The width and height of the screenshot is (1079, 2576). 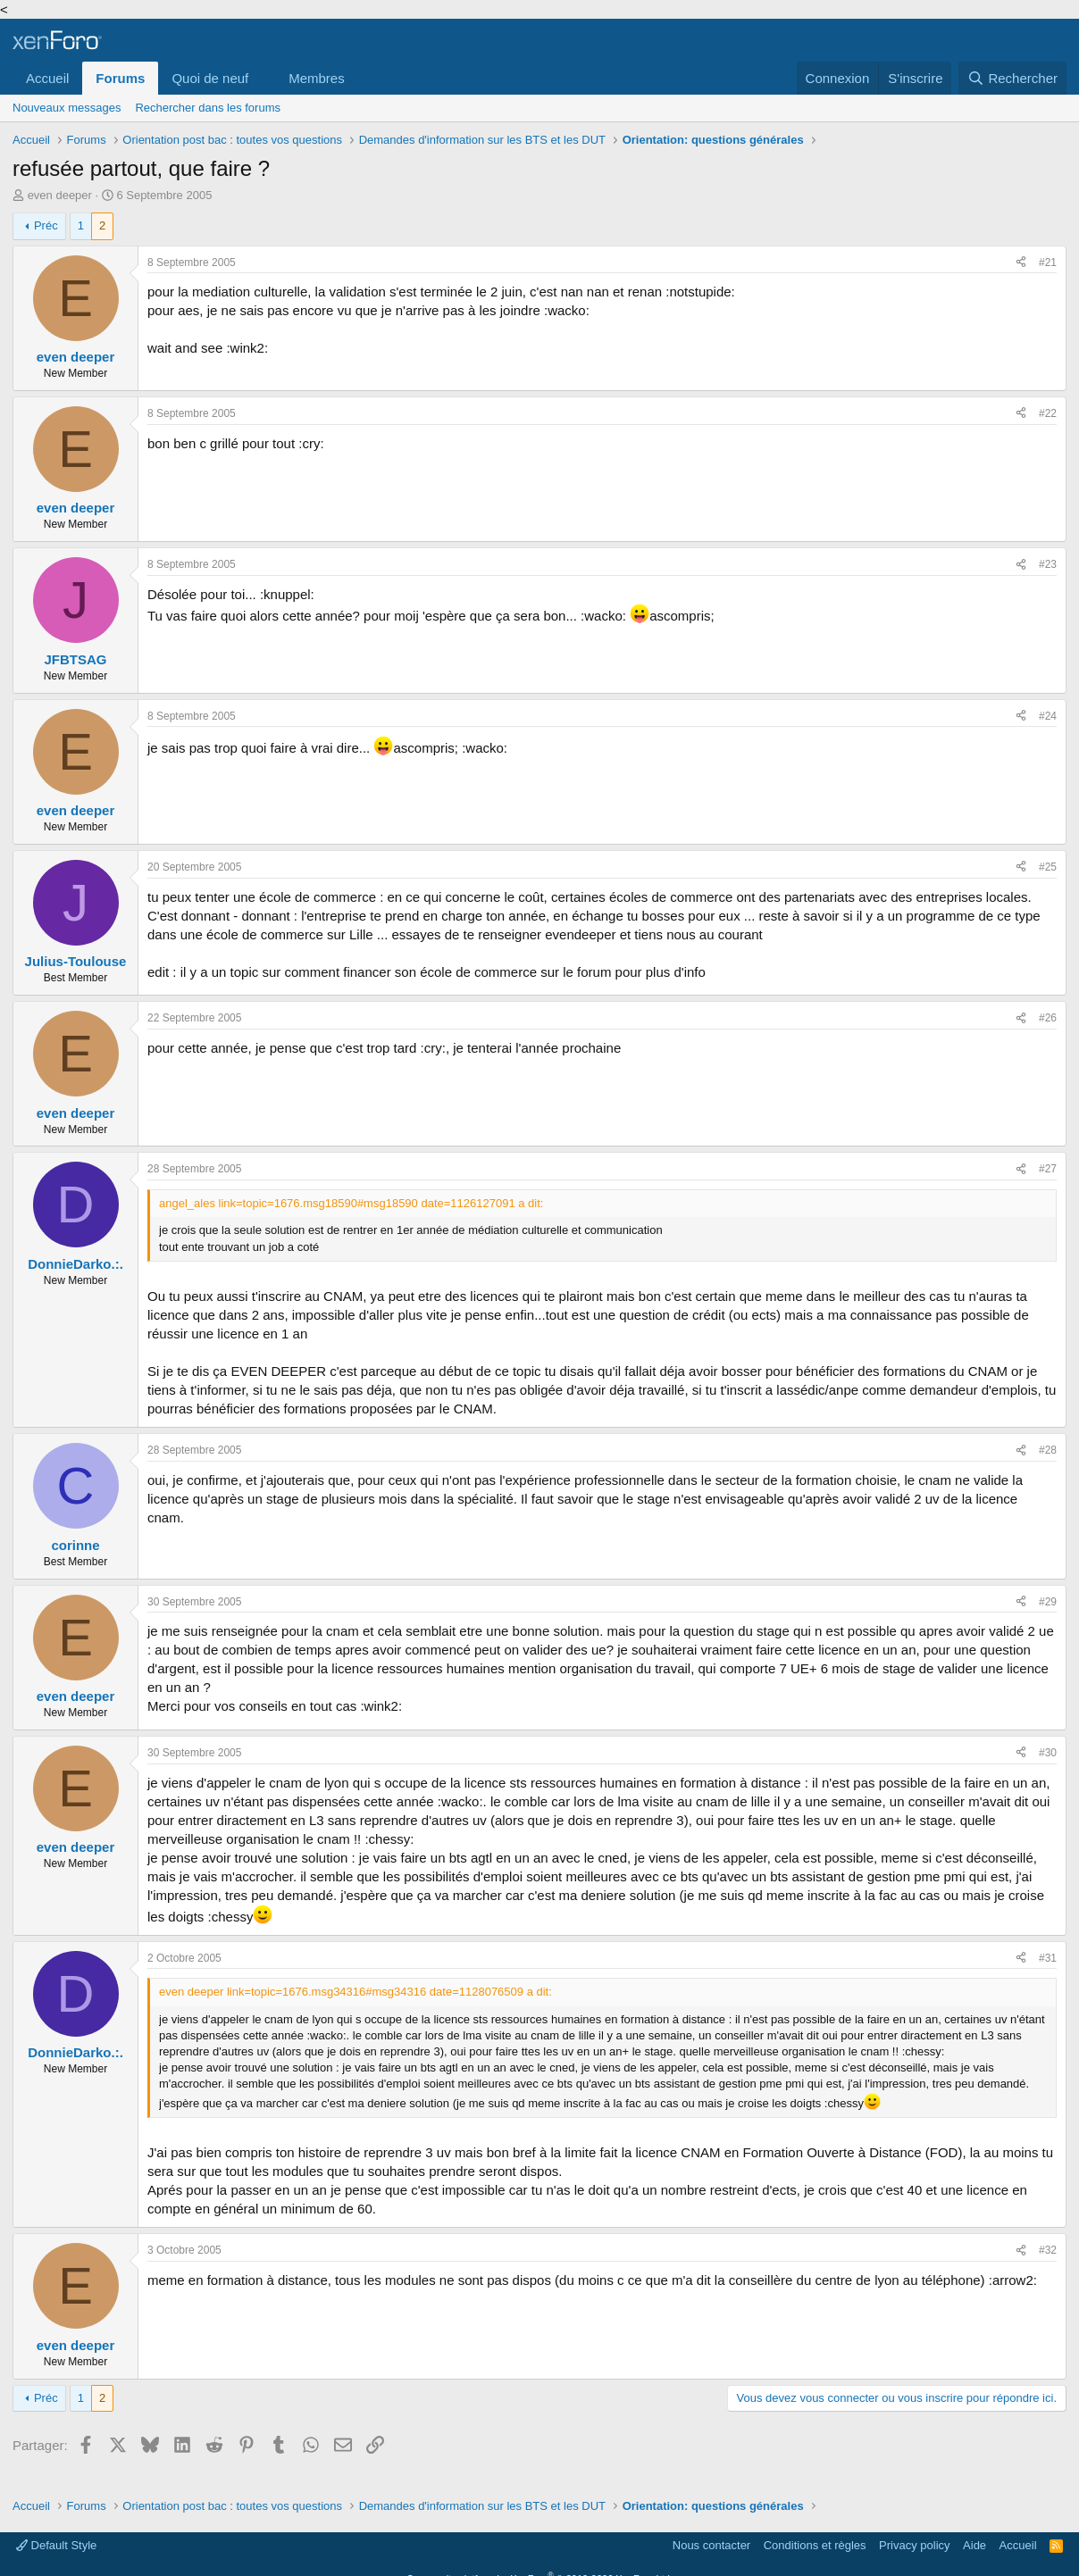 I want to click on #30, so click(x=1048, y=1753).